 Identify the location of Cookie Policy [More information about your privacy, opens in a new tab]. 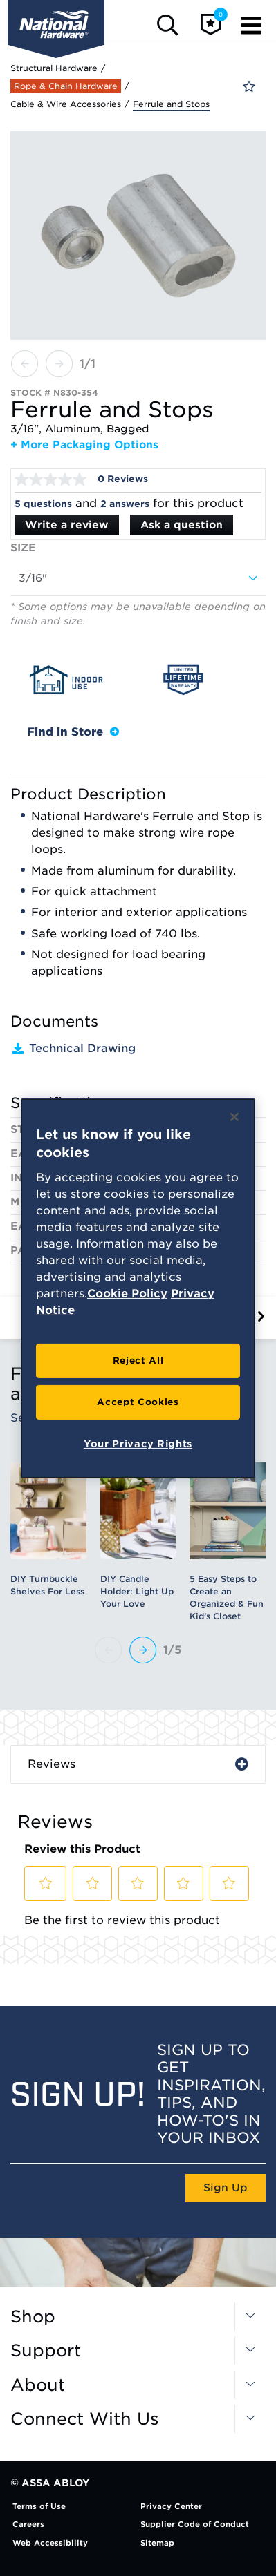
(127, 1293).